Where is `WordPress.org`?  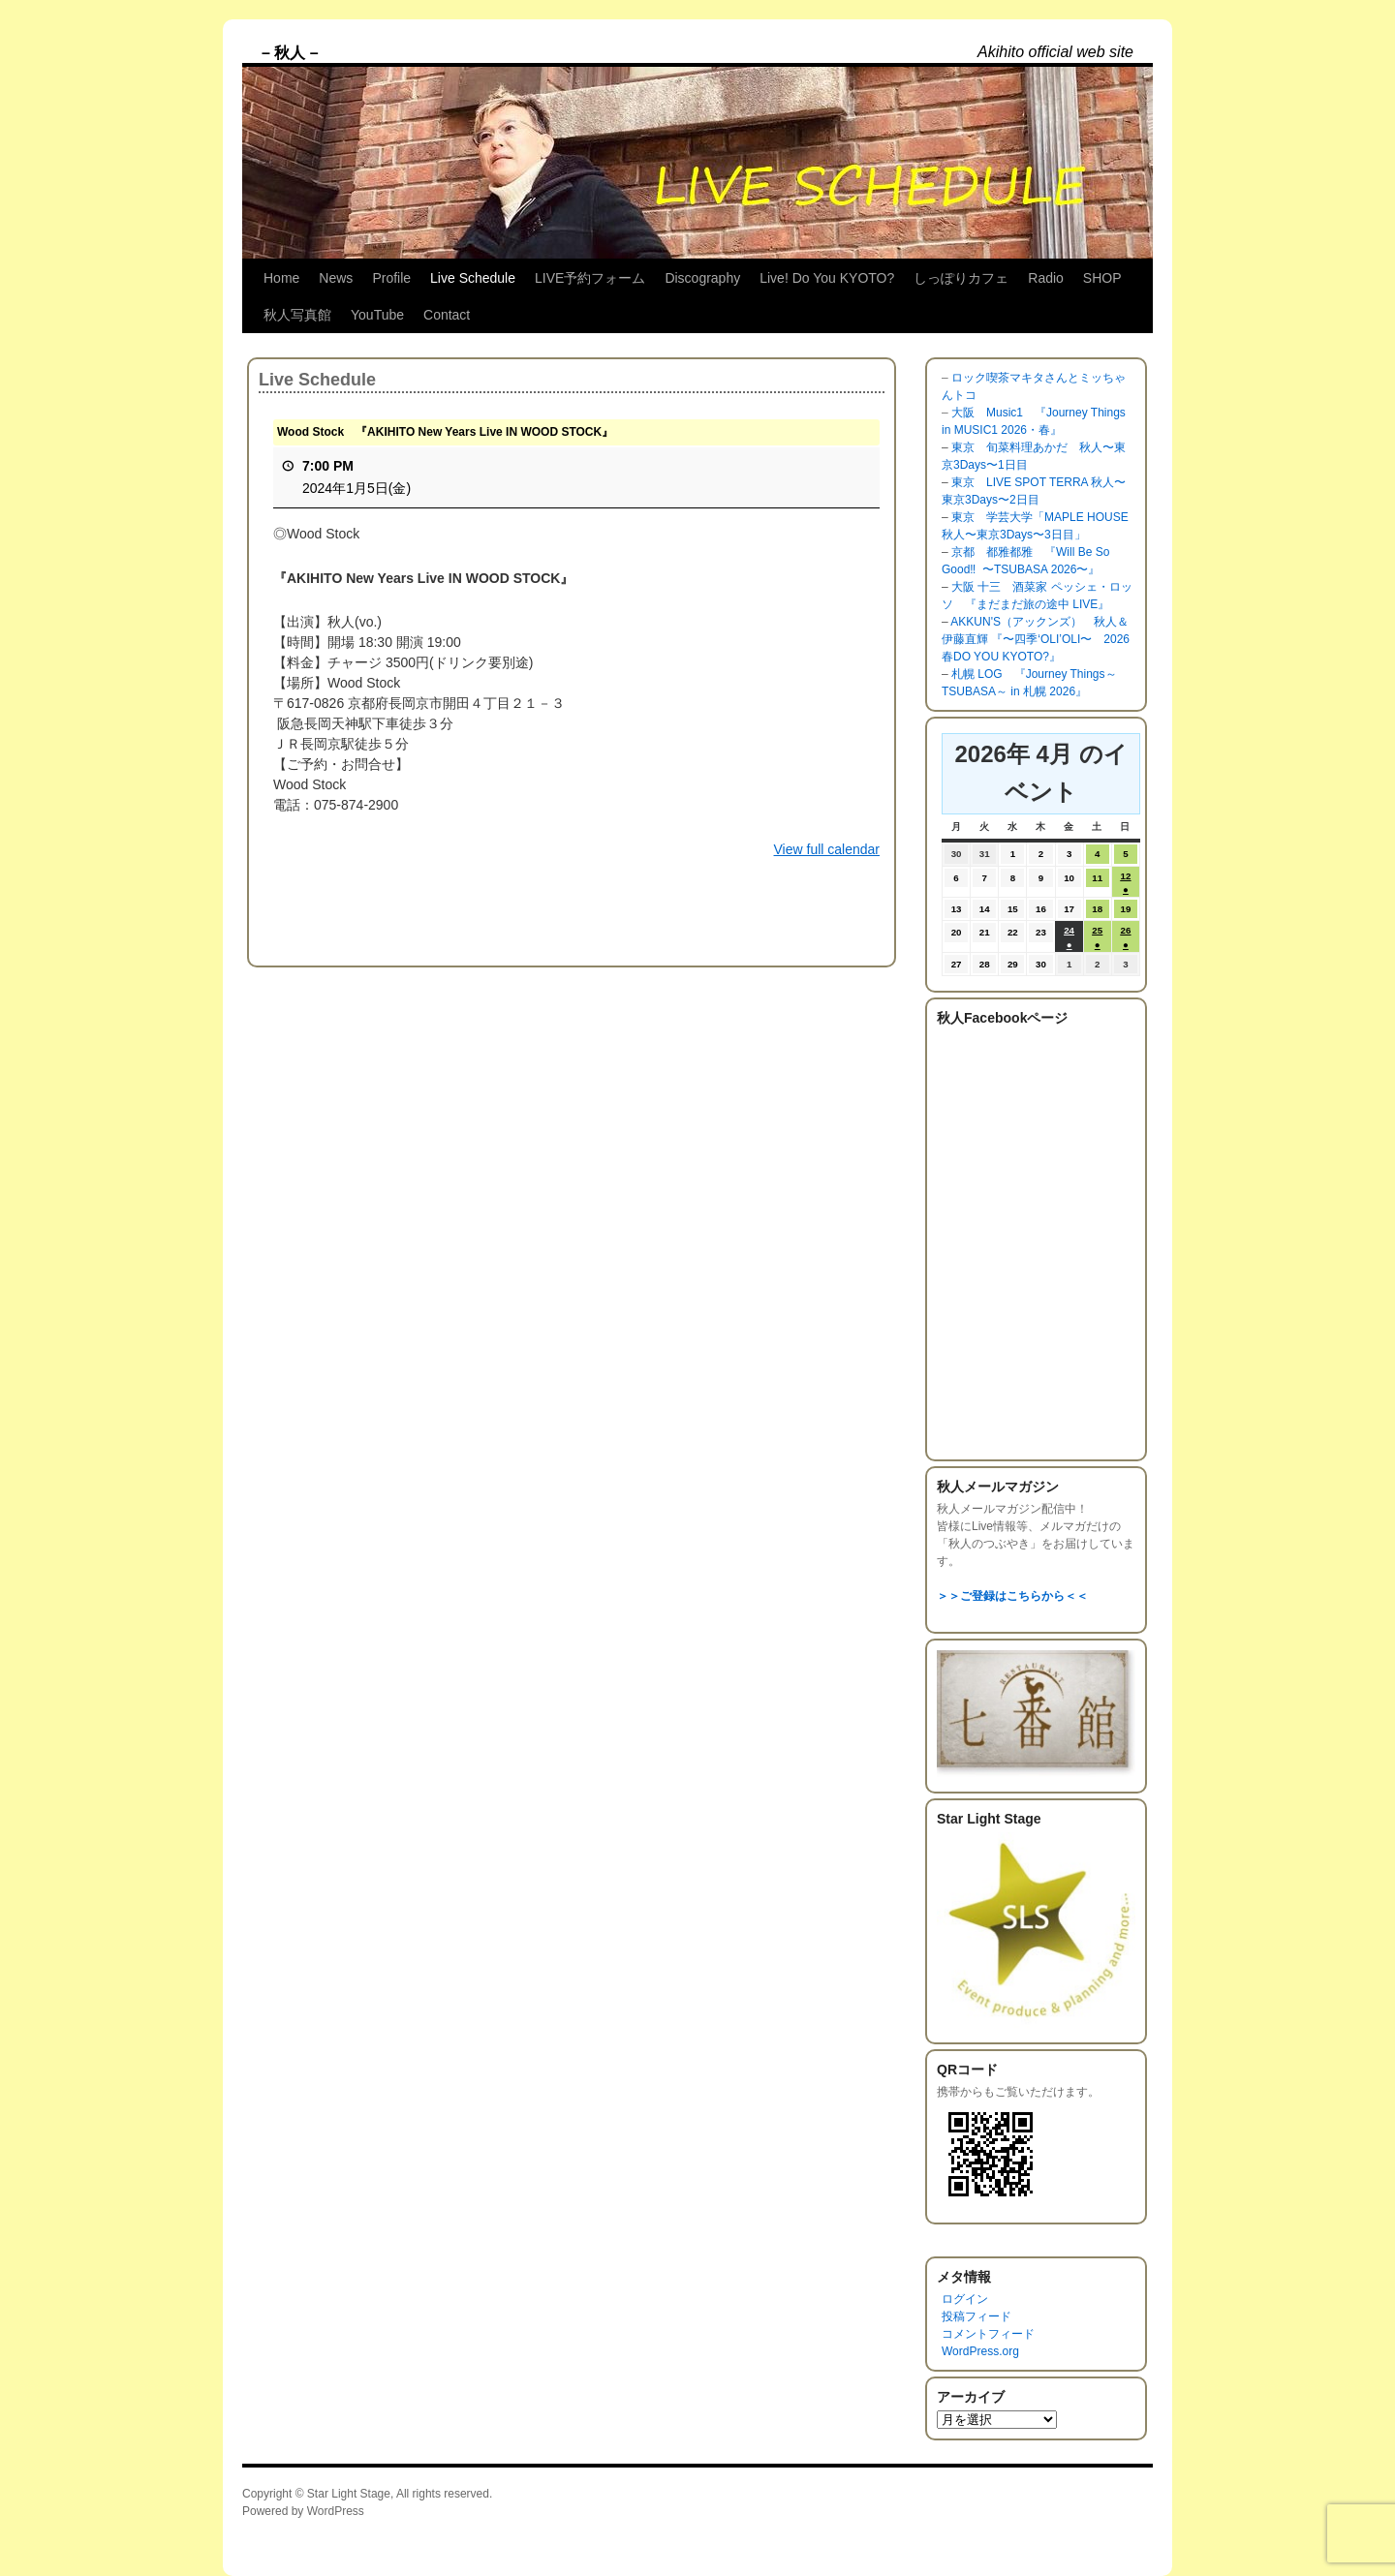 WordPress.org is located at coordinates (980, 2351).